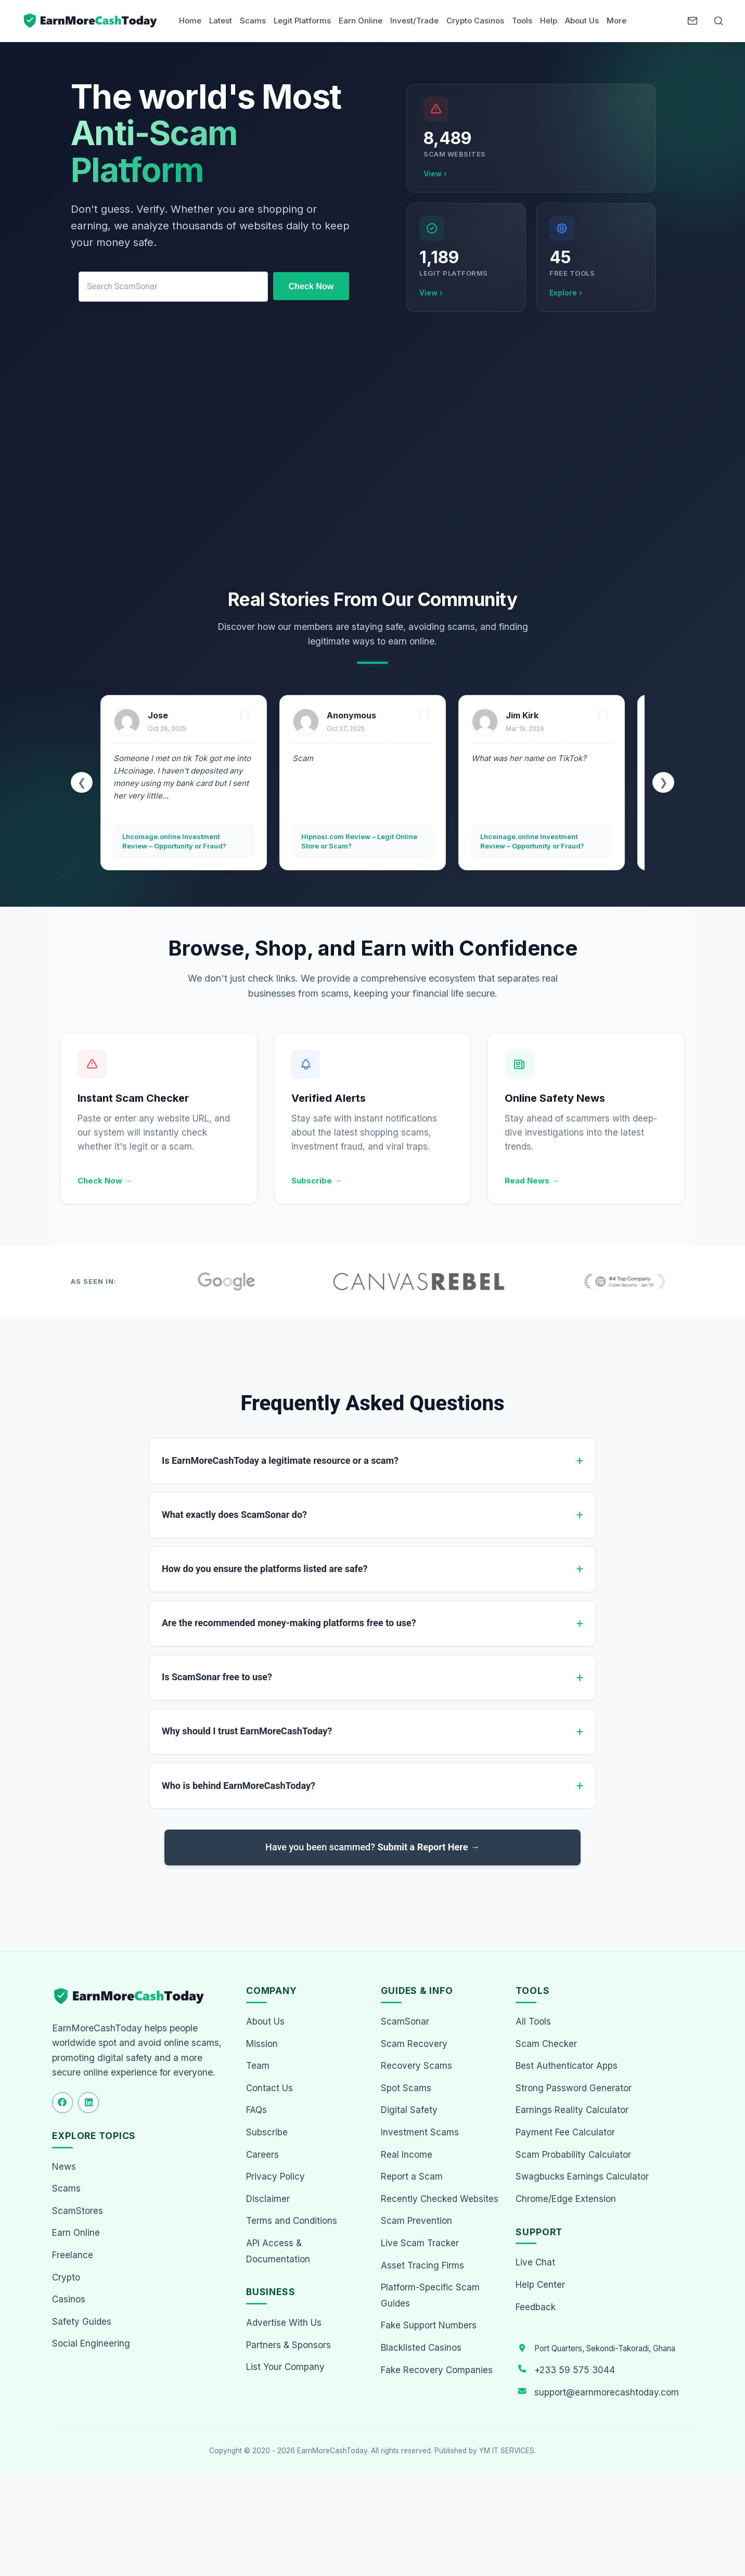 This screenshot has width=745, height=2576. Describe the element at coordinates (422, 2266) in the screenshot. I see `Asset Tracing Firms` at that location.